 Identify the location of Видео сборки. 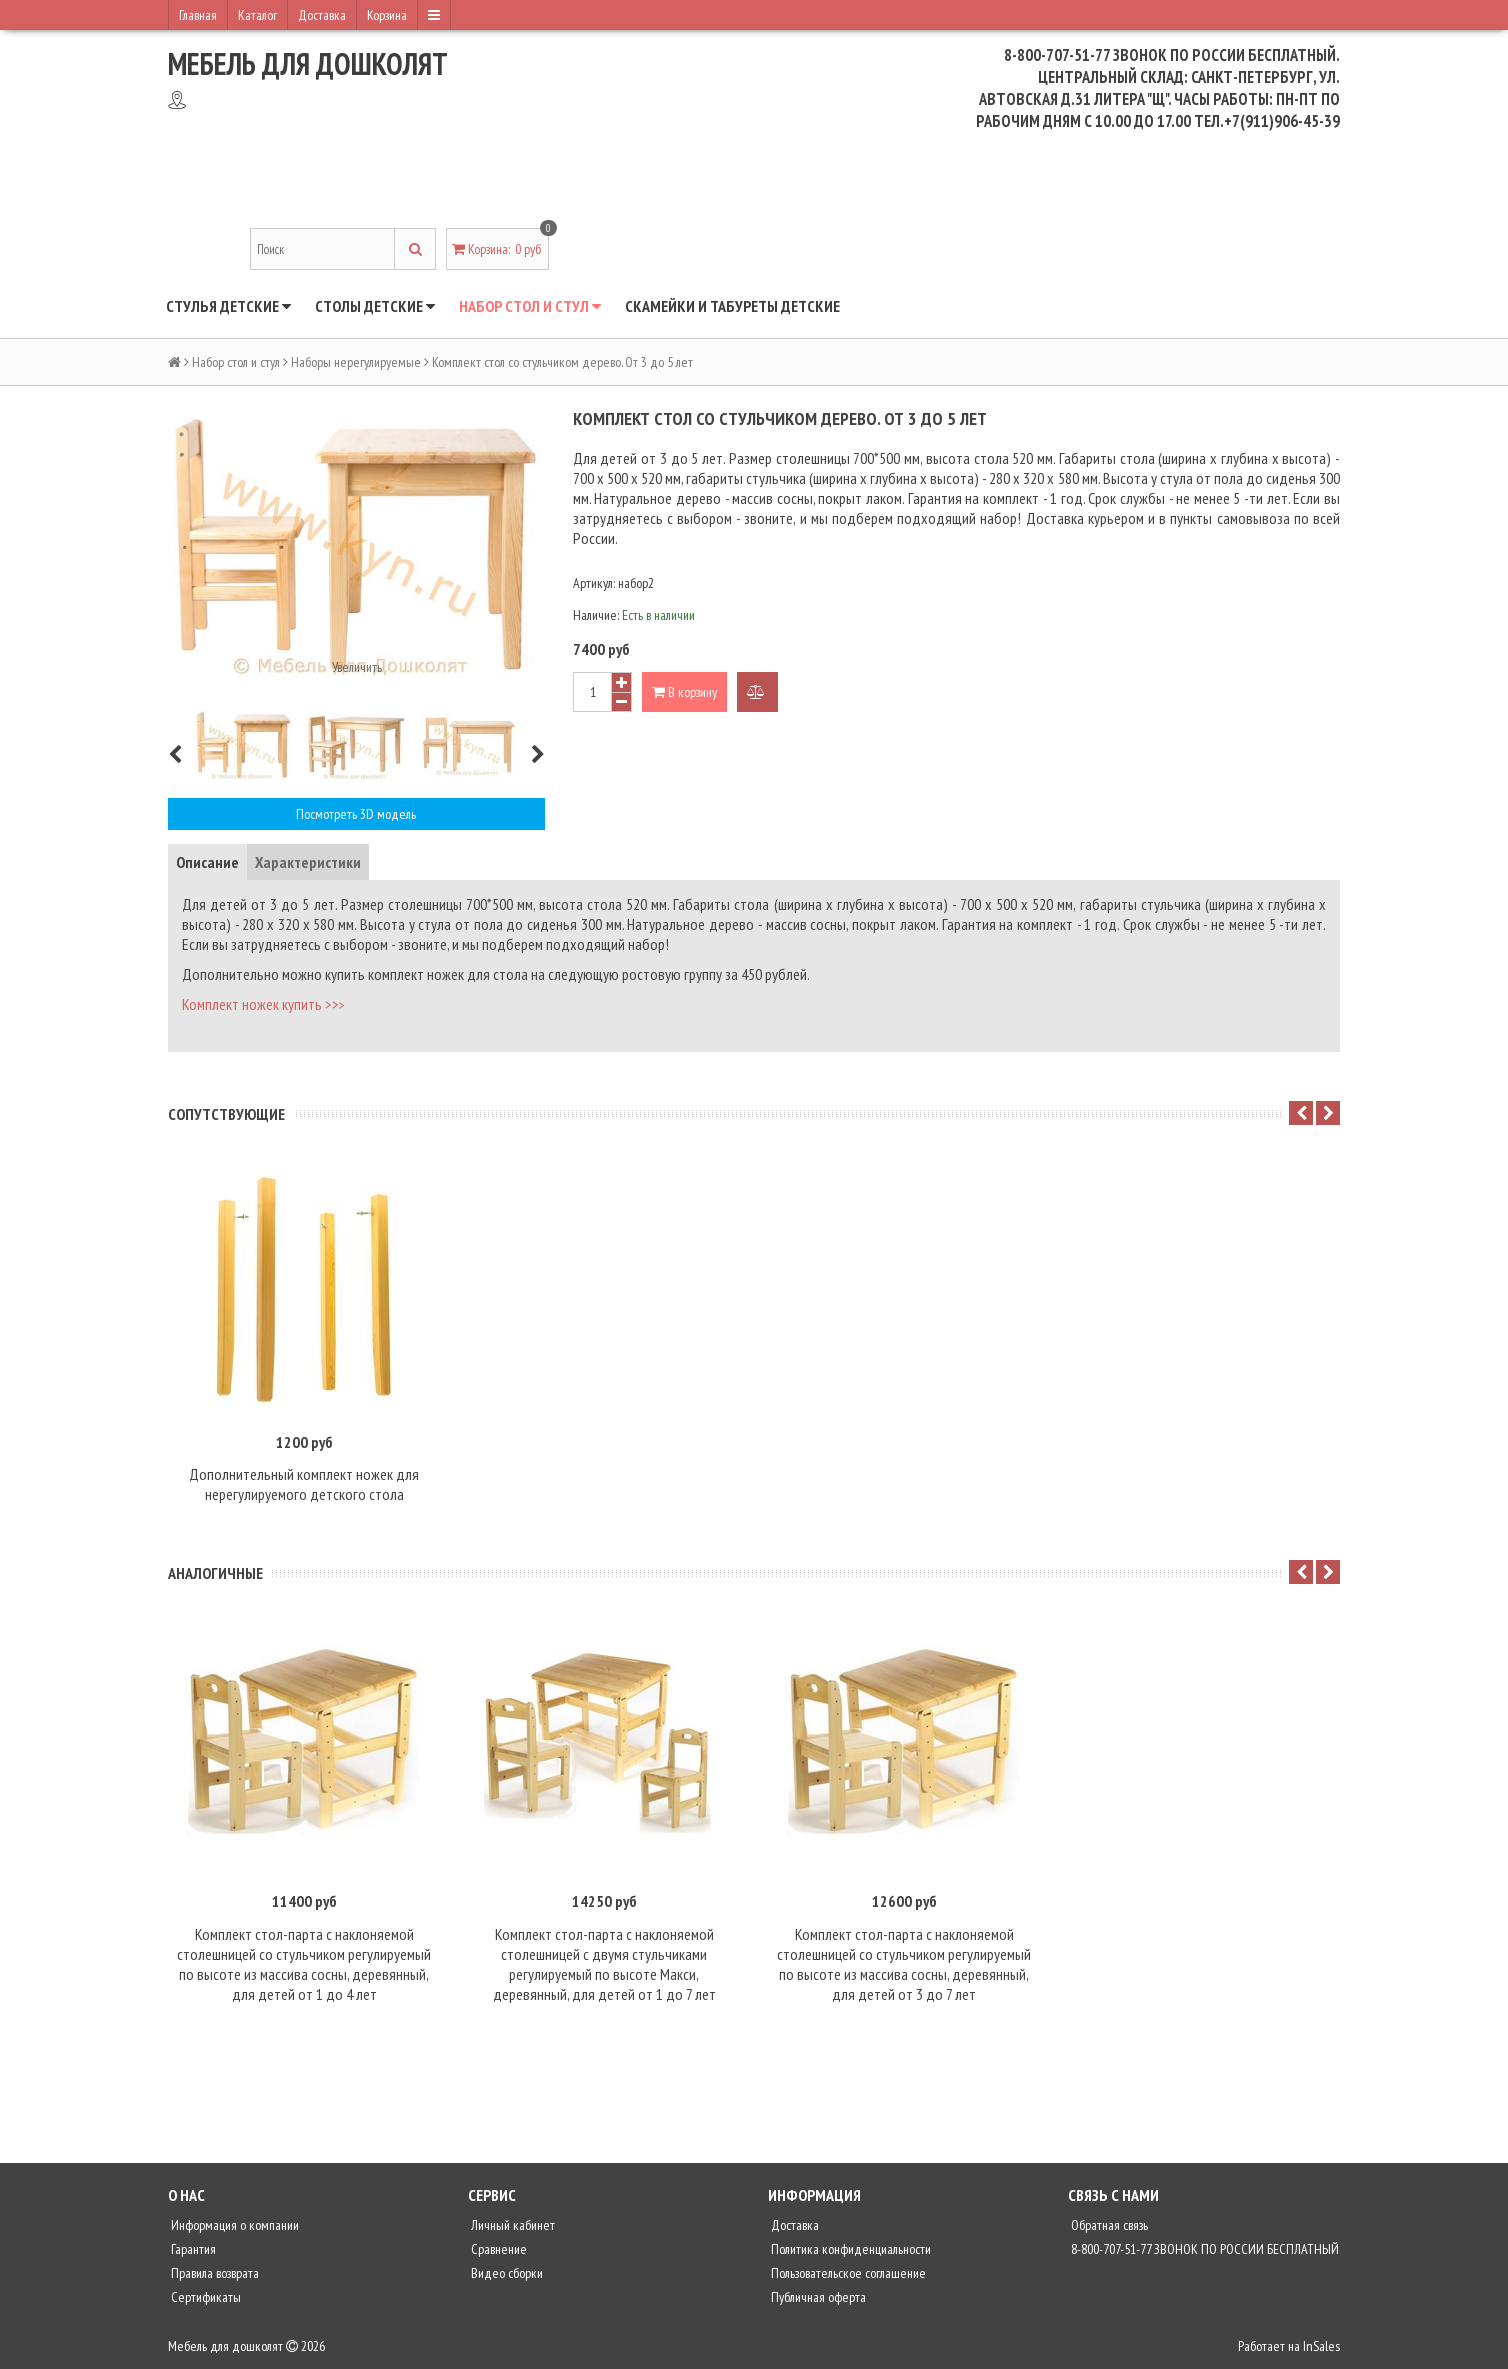
(505, 2273).